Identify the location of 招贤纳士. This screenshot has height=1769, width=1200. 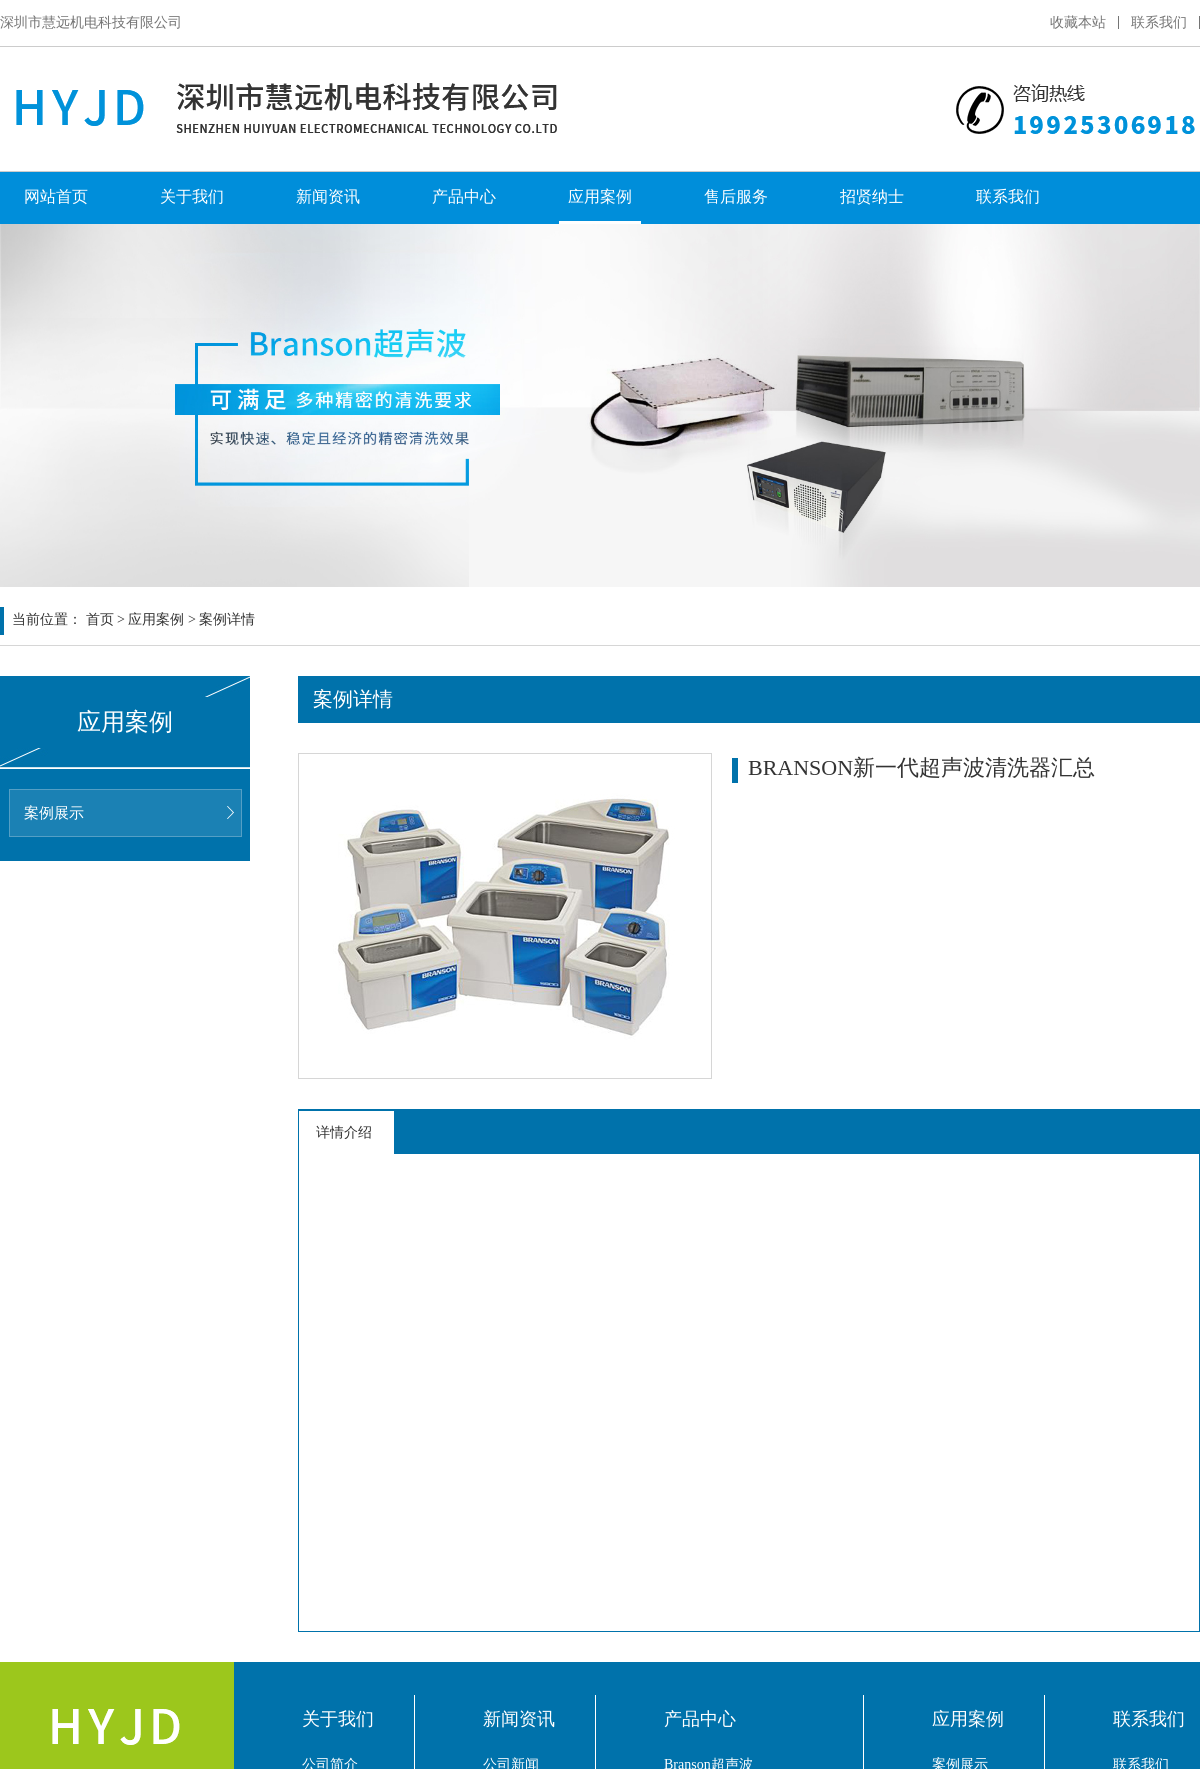
(872, 196).